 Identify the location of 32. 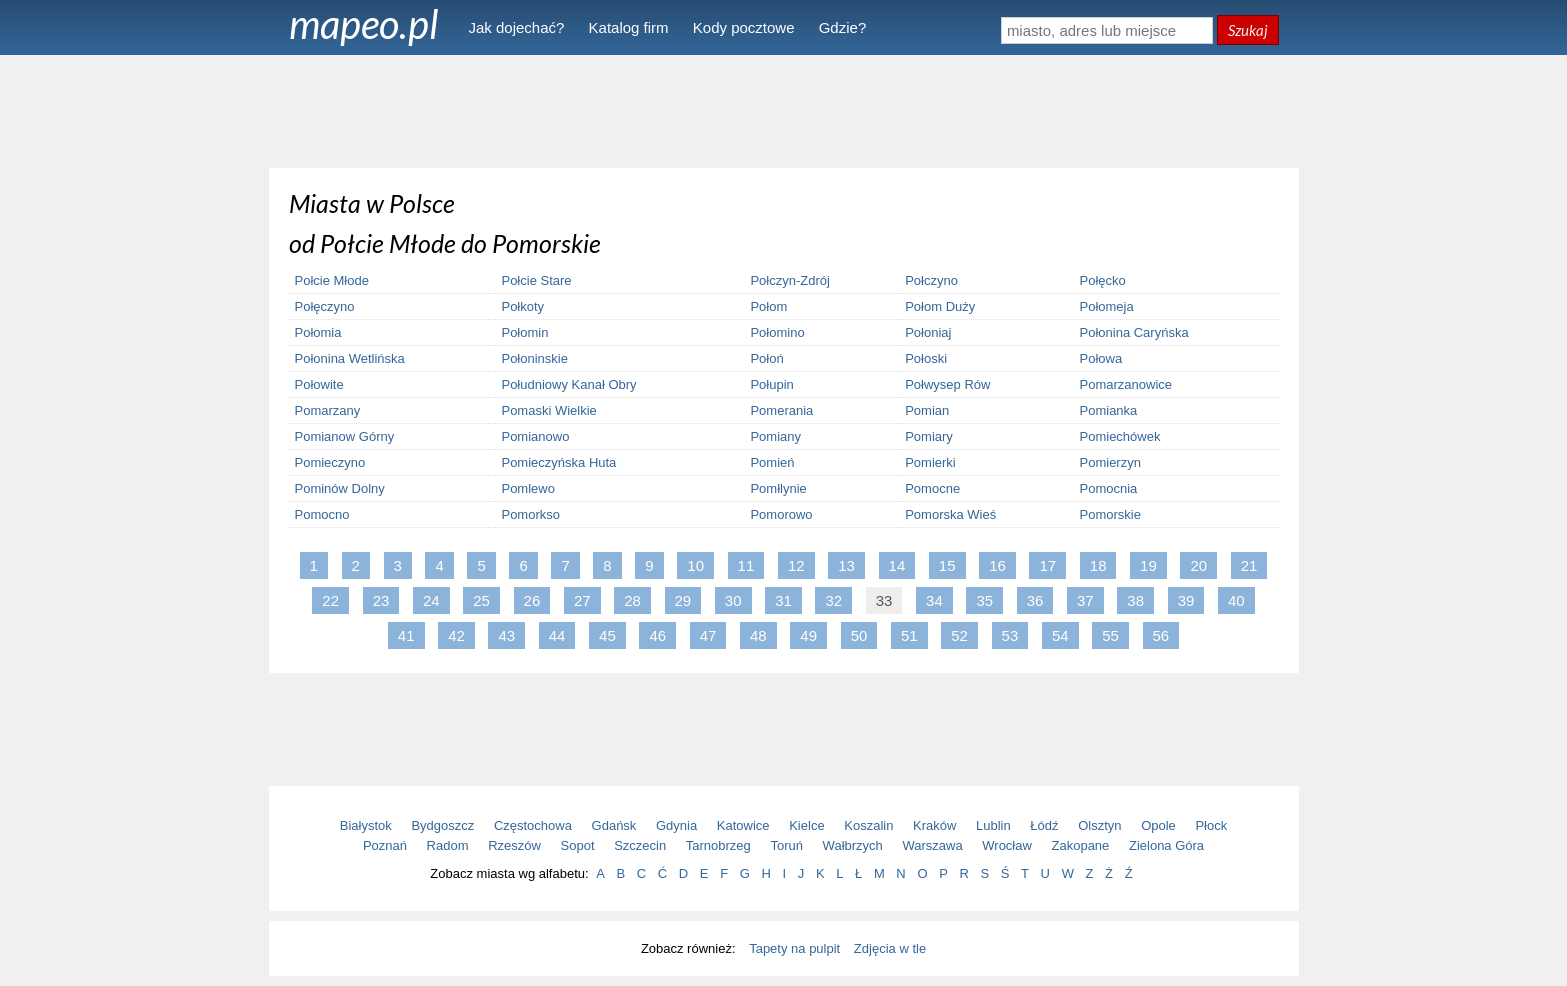
(833, 600).